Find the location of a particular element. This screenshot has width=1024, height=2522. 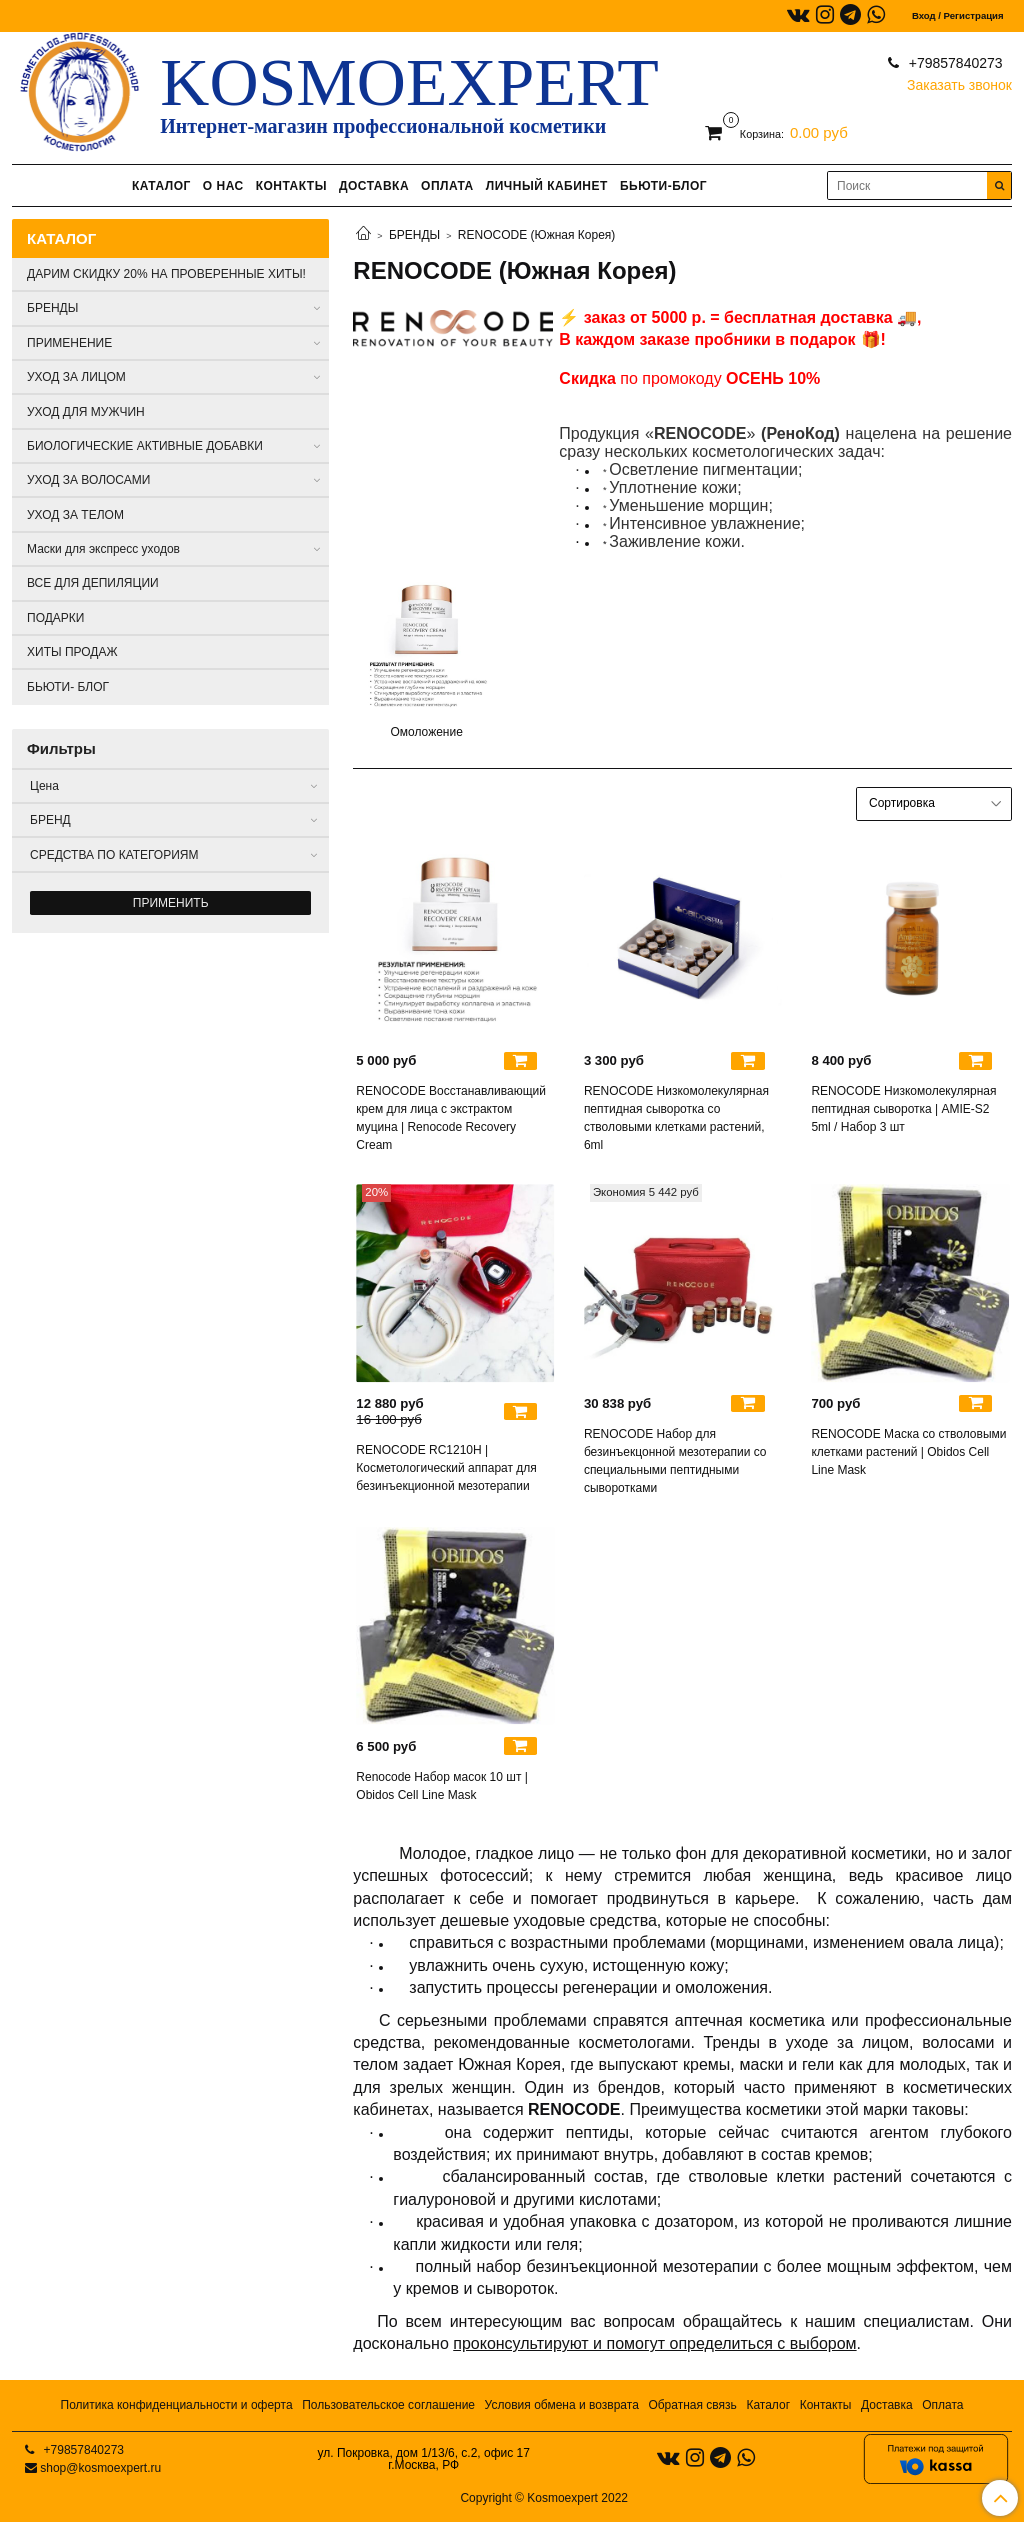

КАТАЛОГ is located at coordinates (161, 186).